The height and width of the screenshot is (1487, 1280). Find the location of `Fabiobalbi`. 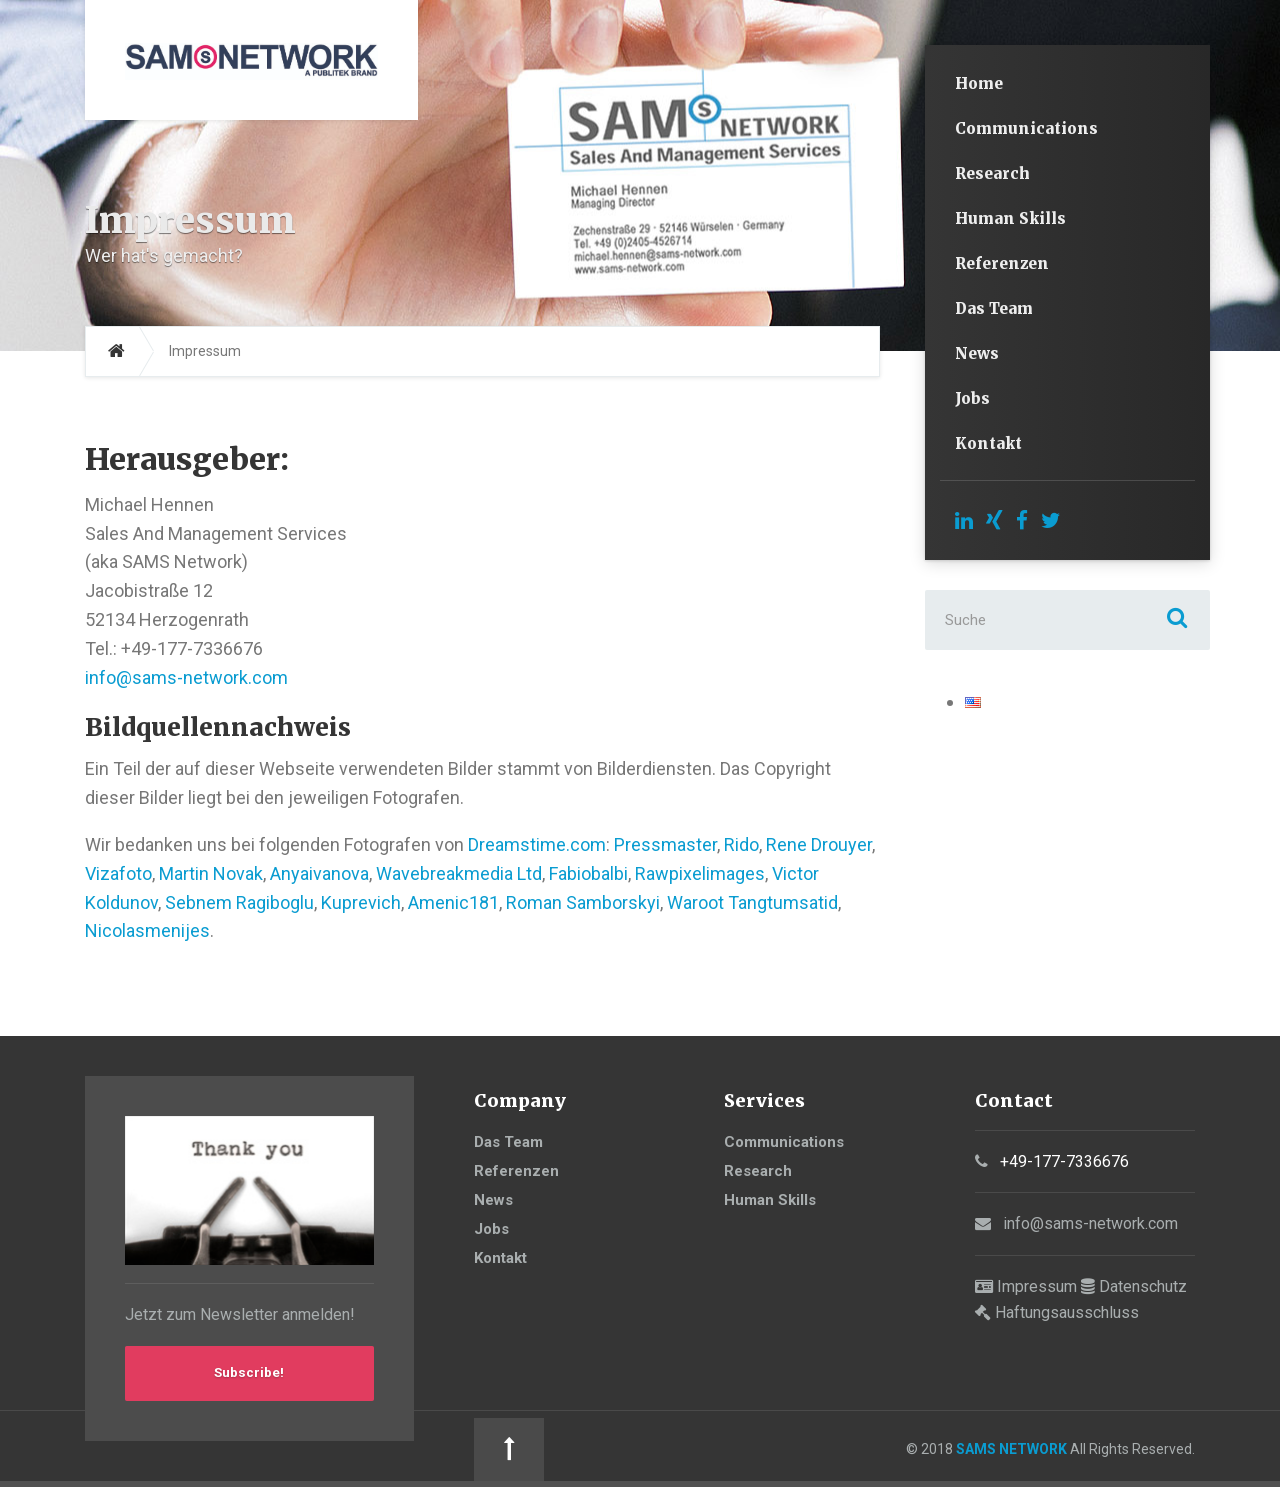

Fabiobalbi is located at coordinates (588, 873).